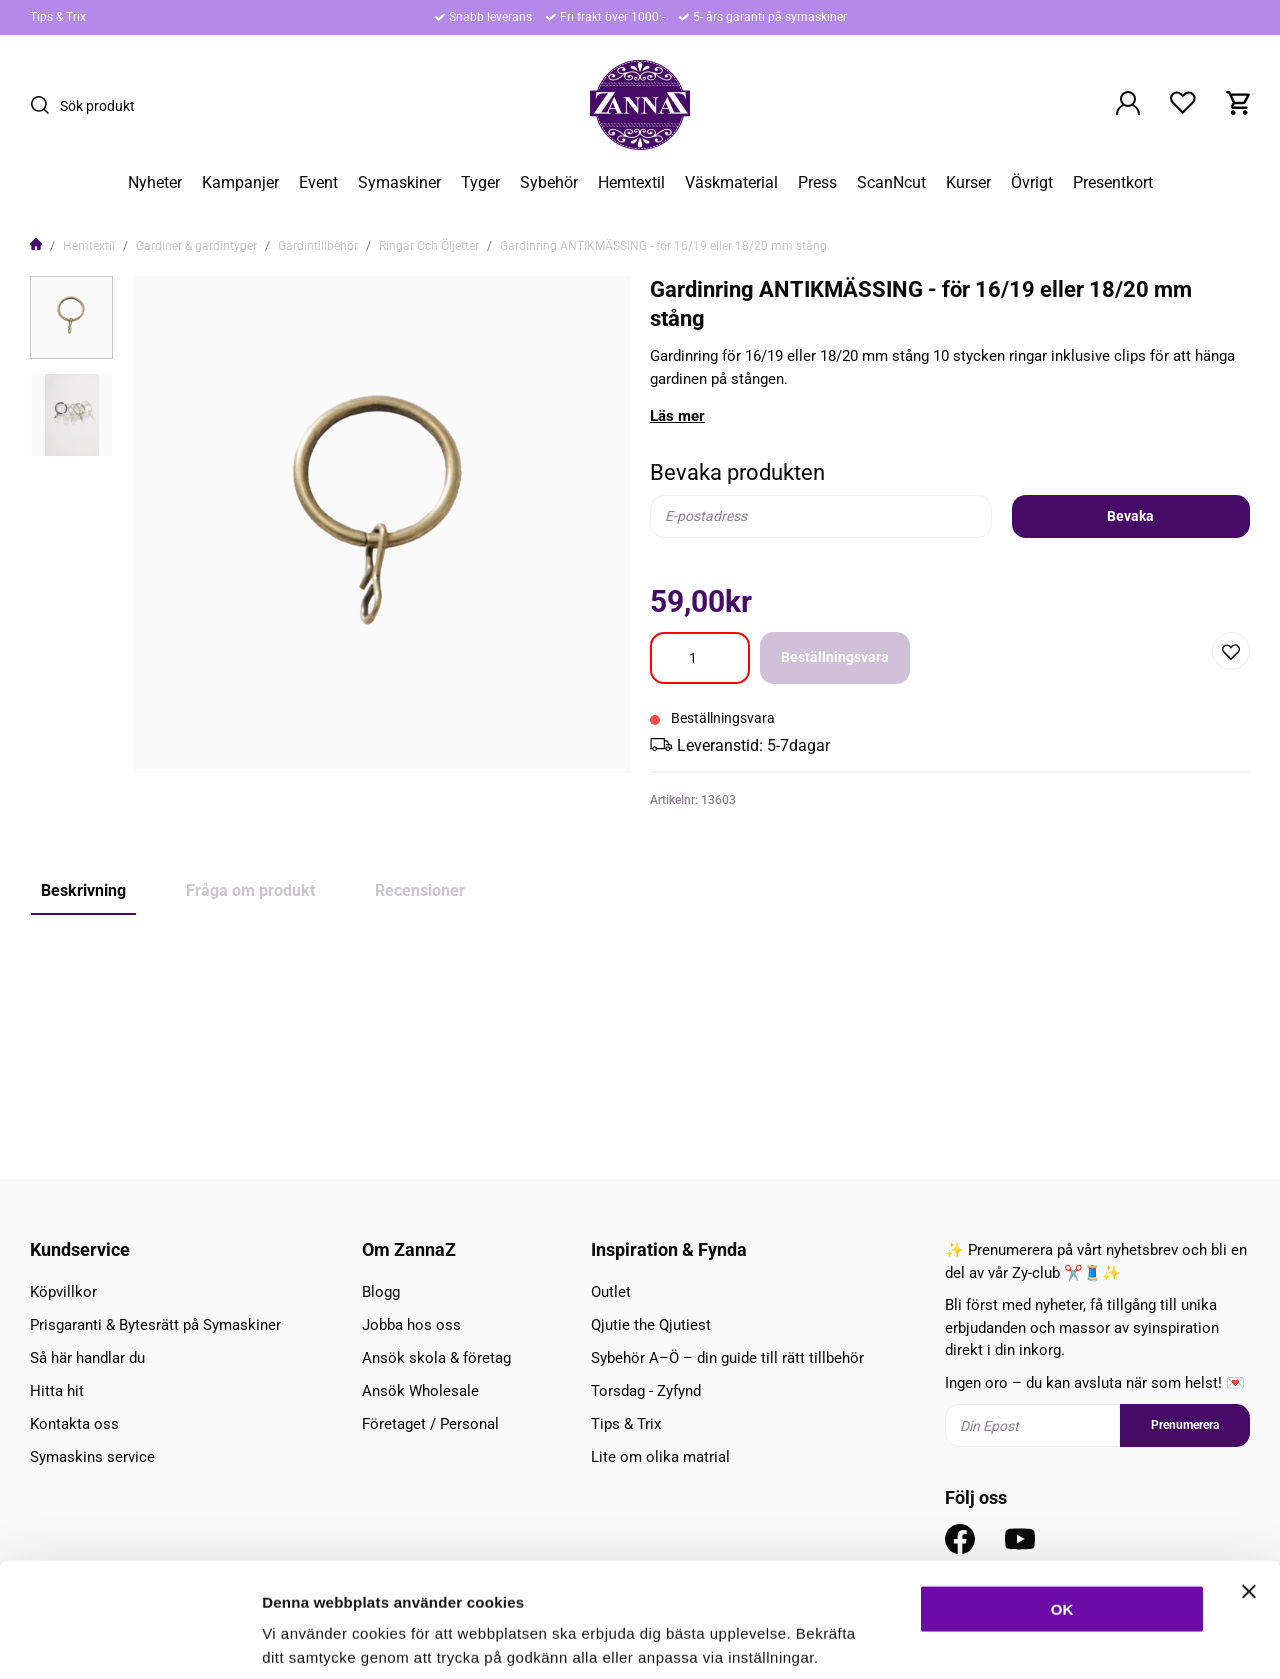  Describe the element at coordinates (71, 317) in the screenshot. I see `[presentation]` at that location.